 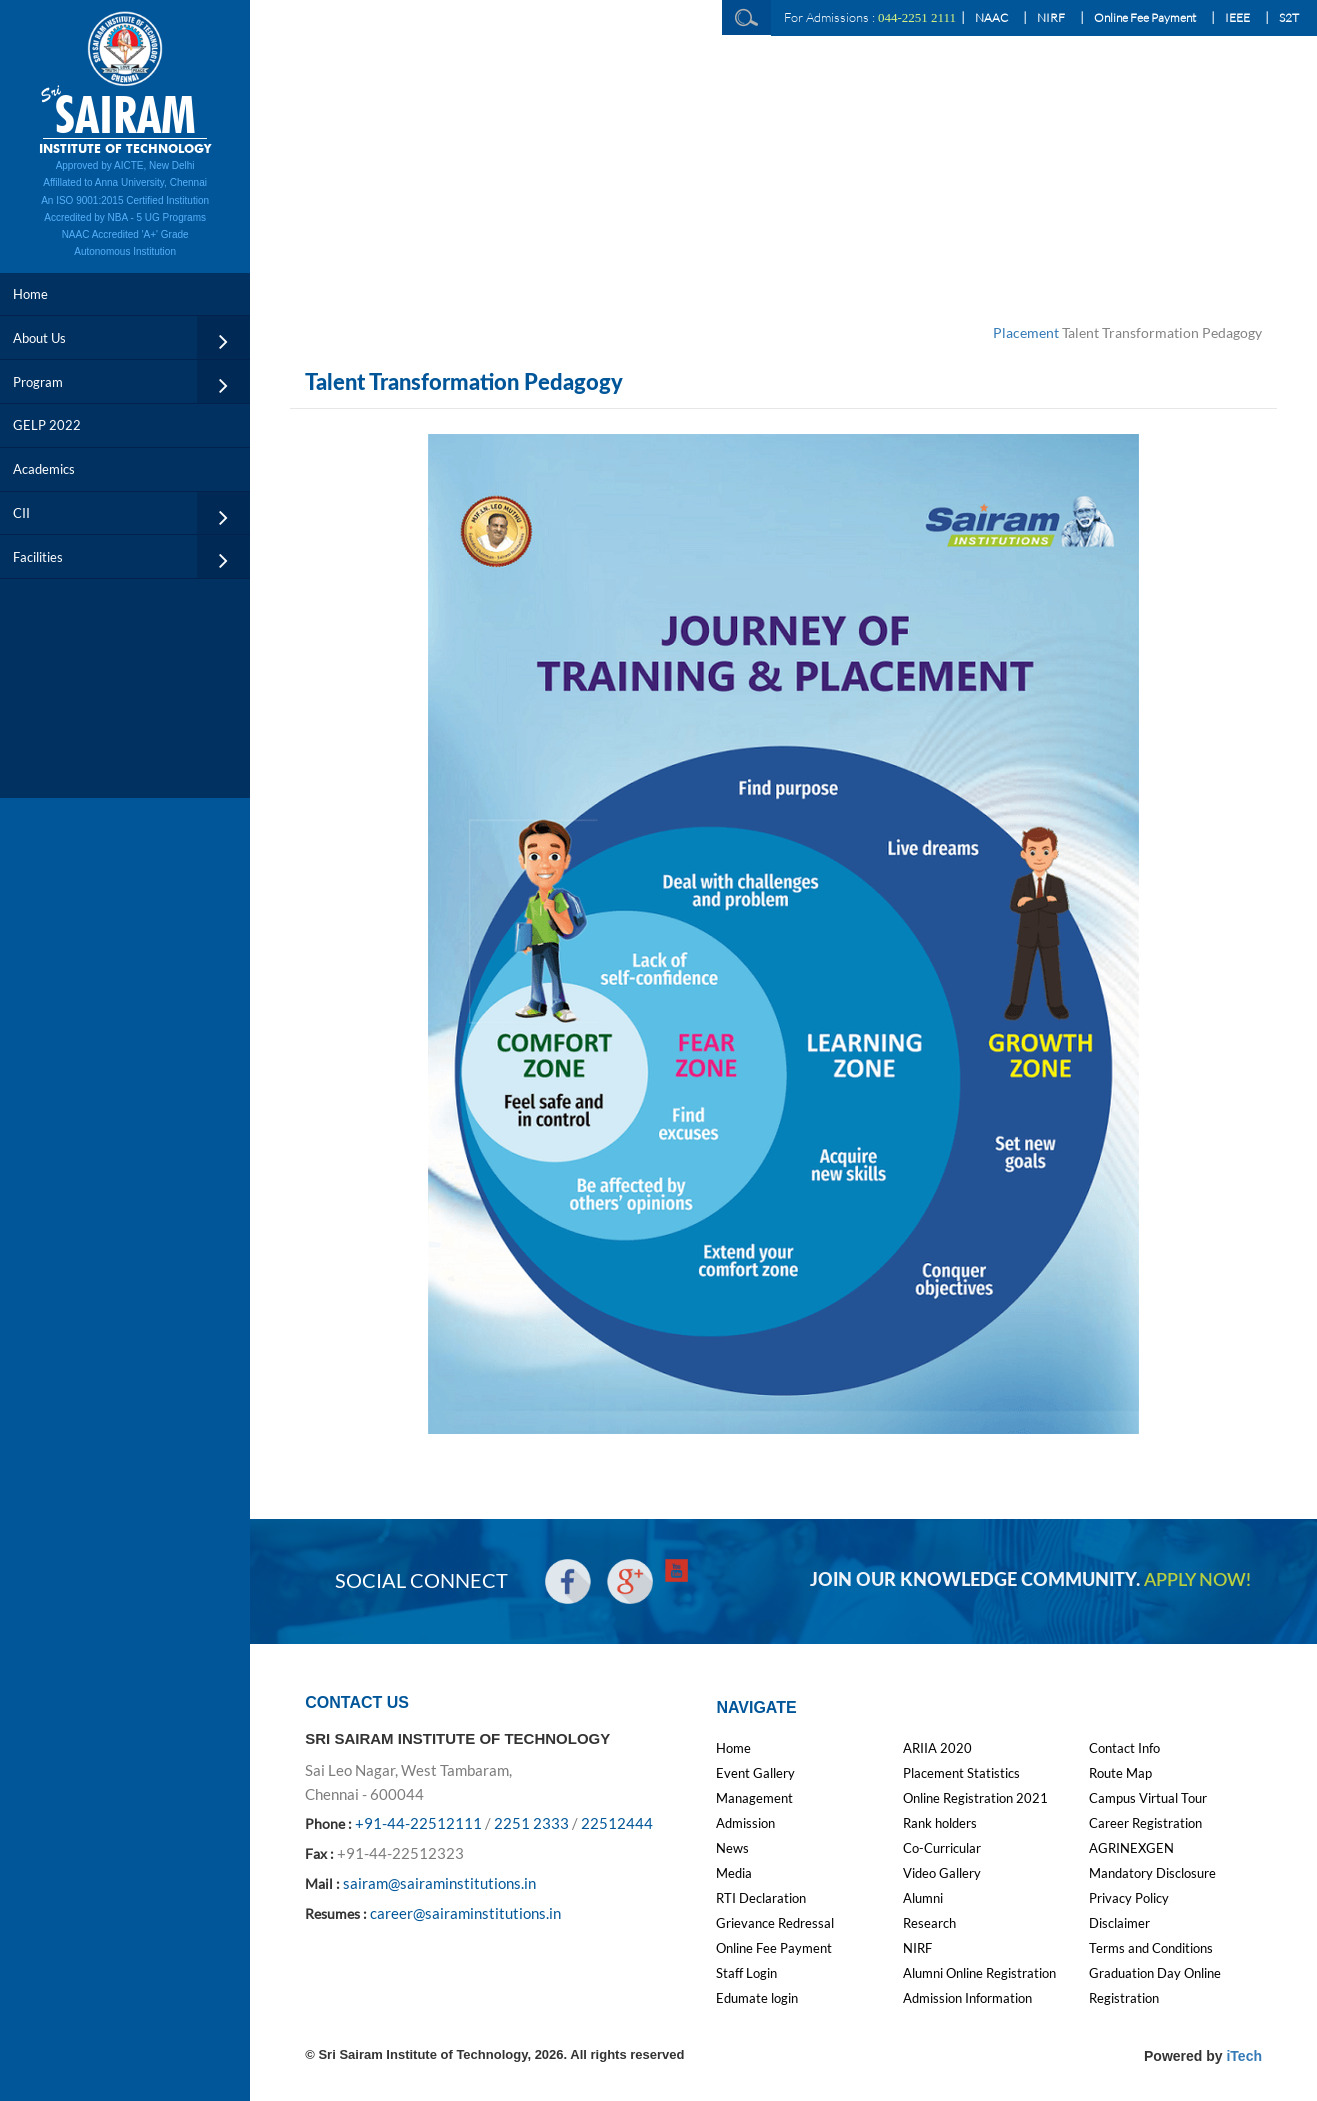 What do you see at coordinates (47, 425) in the screenshot?
I see `GELP 2022` at bounding box center [47, 425].